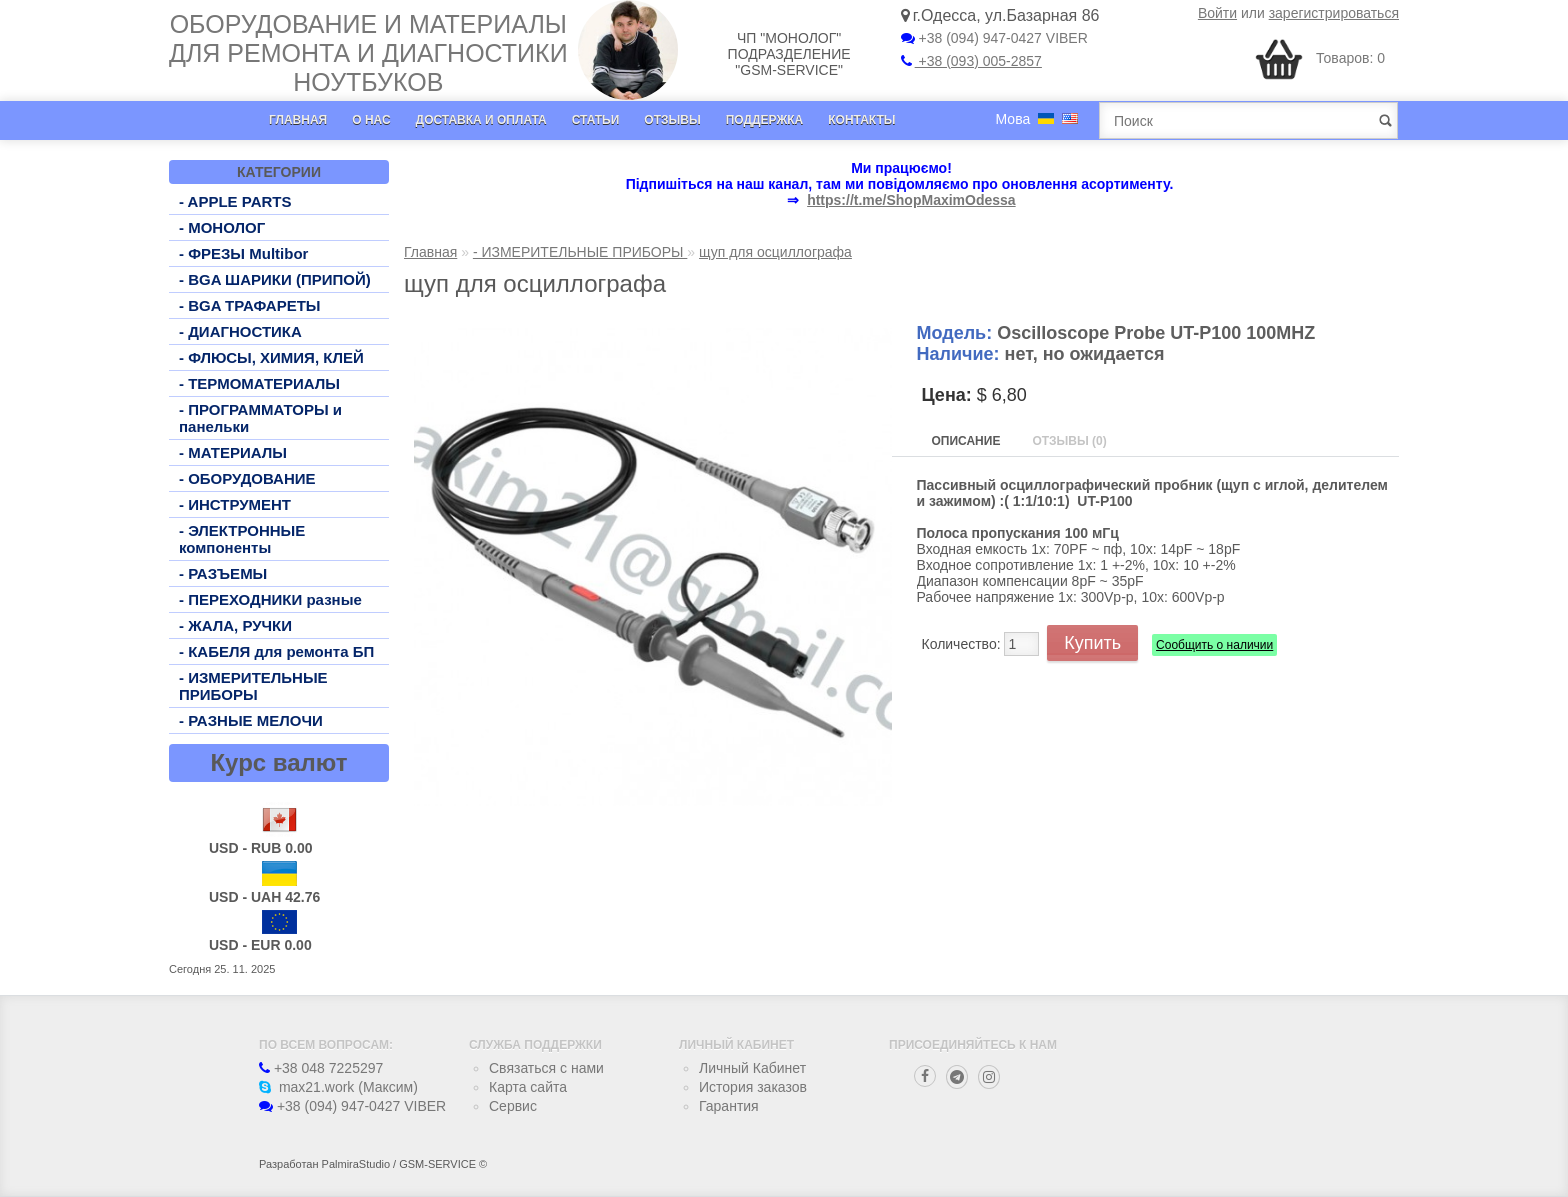  What do you see at coordinates (235, 625) in the screenshot?
I see `- ЖАЛА, РУЧКИ` at bounding box center [235, 625].